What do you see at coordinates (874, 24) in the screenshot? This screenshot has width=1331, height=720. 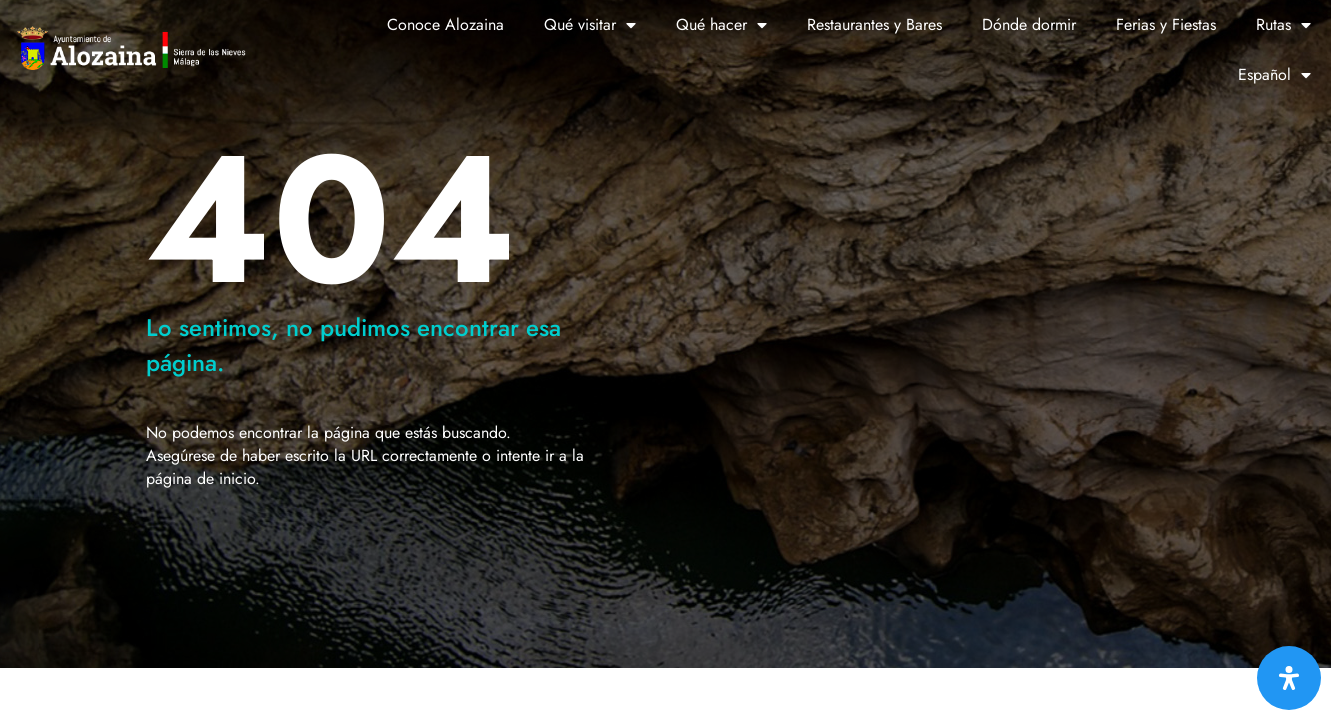 I see `Restaurantes y Bares` at bounding box center [874, 24].